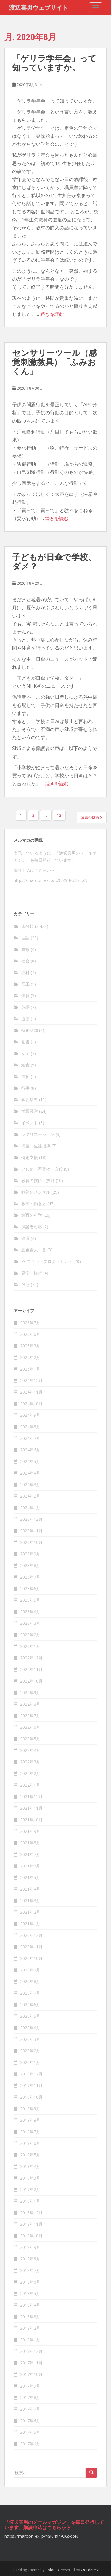 This screenshot has width=111, height=2576. What do you see at coordinates (30, 2039) in the screenshot?
I see `2020年3月` at bounding box center [30, 2039].